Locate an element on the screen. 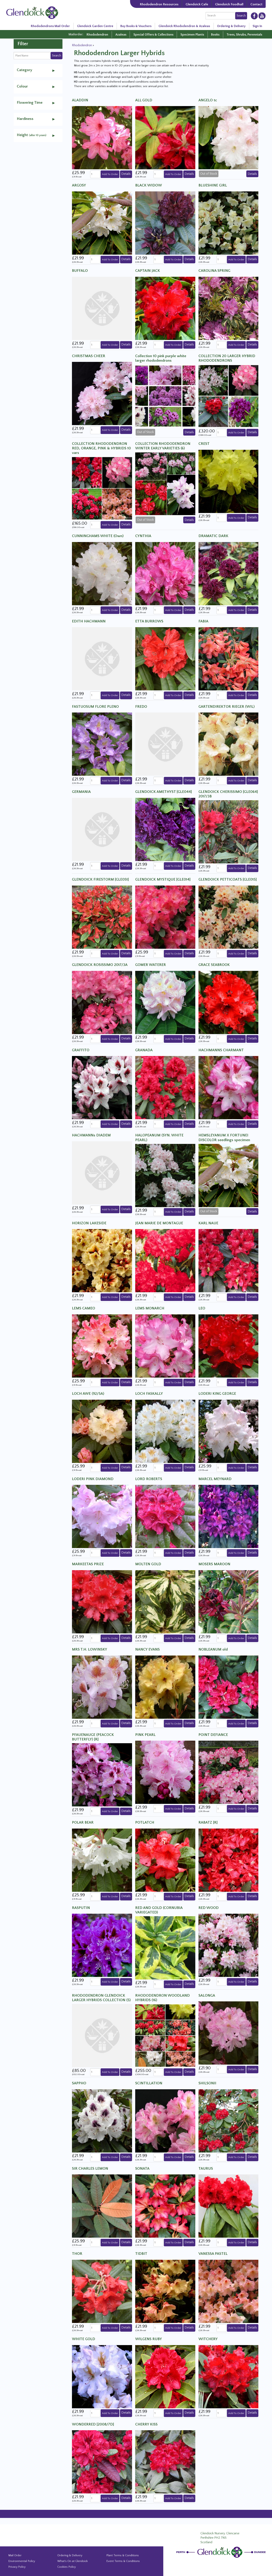 The width and height of the screenshot is (272, 2576). [Glendoick on Facebooke] is located at coordinates (254, 15).